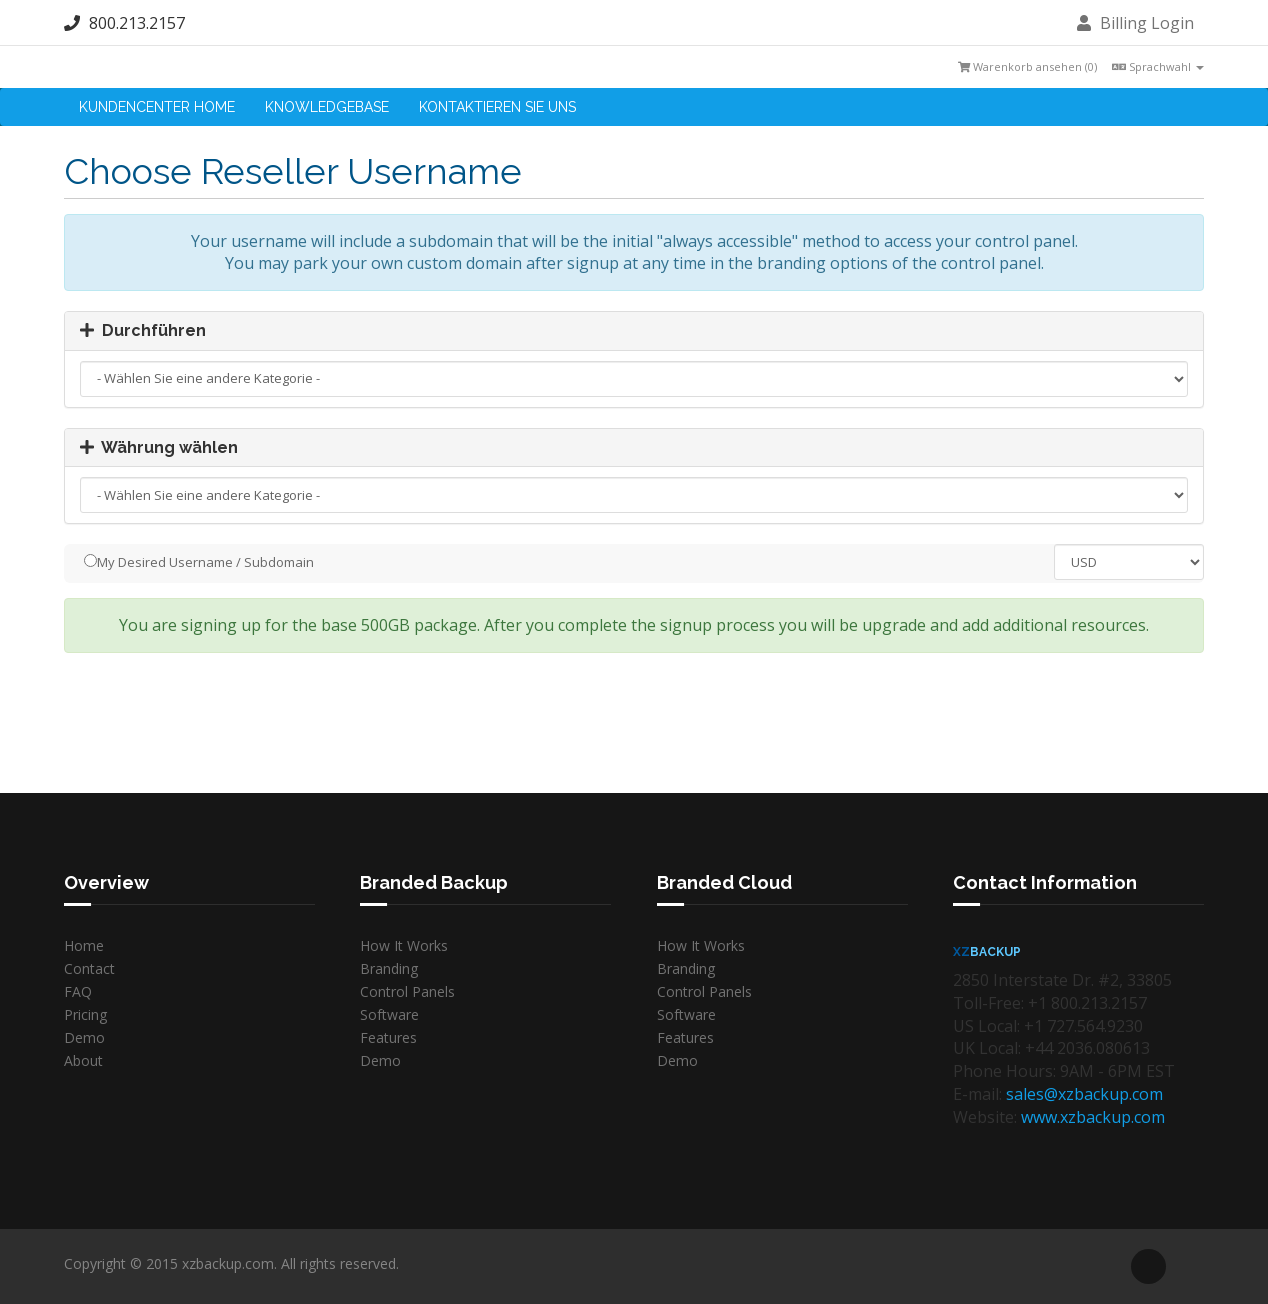 The width and height of the screenshot is (1268, 1304). Describe the element at coordinates (407, 991) in the screenshot. I see `Control Panels` at that location.